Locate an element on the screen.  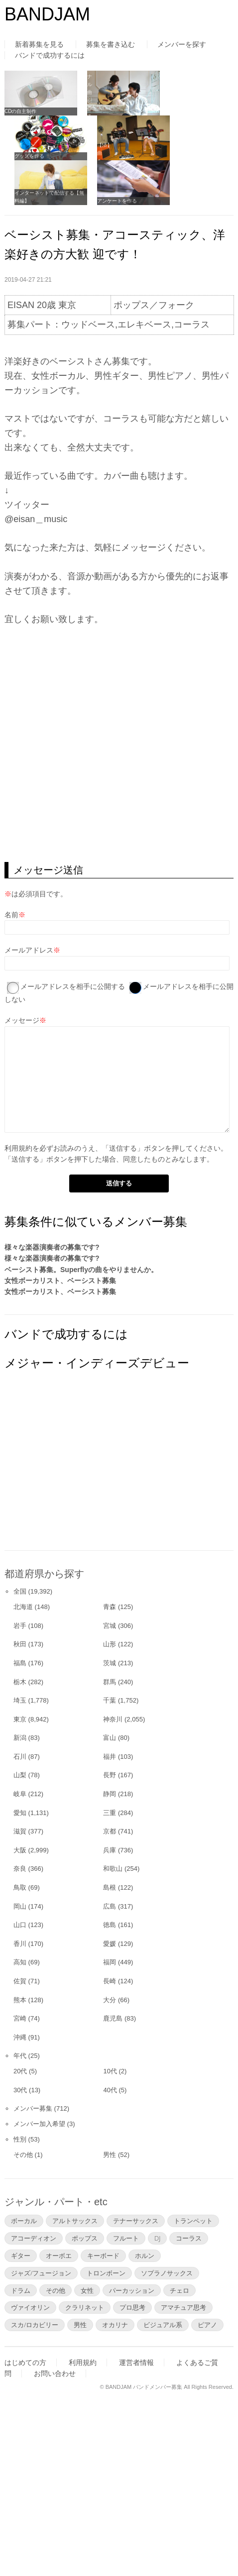
三重 is located at coordinates (109, 1813).